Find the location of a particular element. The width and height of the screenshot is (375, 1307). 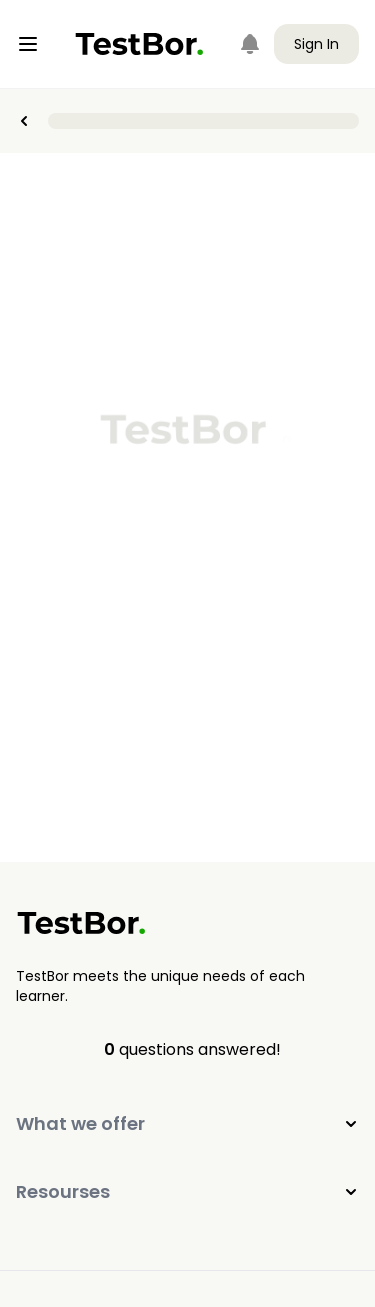

[Notifications] is located at coordinates (250, 44).